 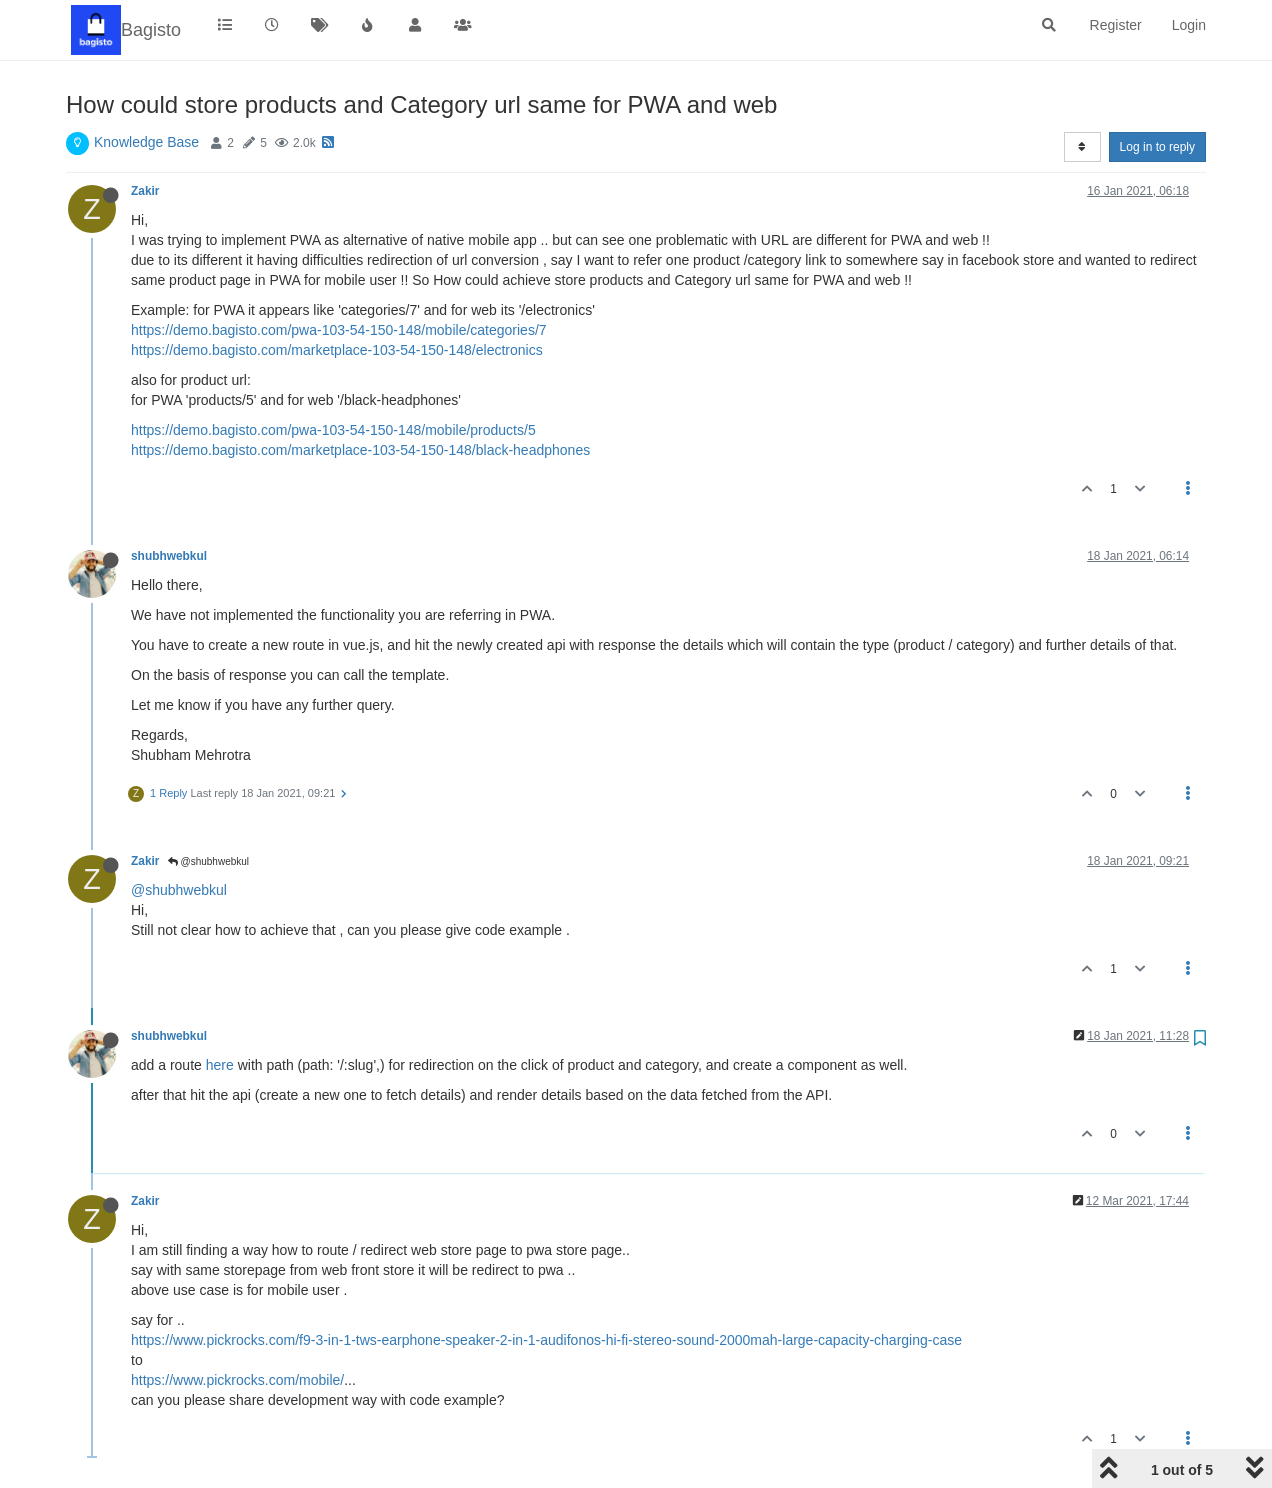 What do you see at coordinates (220, 1065) in the screenshot?
I see `here` at bounding box center [220, 1065].